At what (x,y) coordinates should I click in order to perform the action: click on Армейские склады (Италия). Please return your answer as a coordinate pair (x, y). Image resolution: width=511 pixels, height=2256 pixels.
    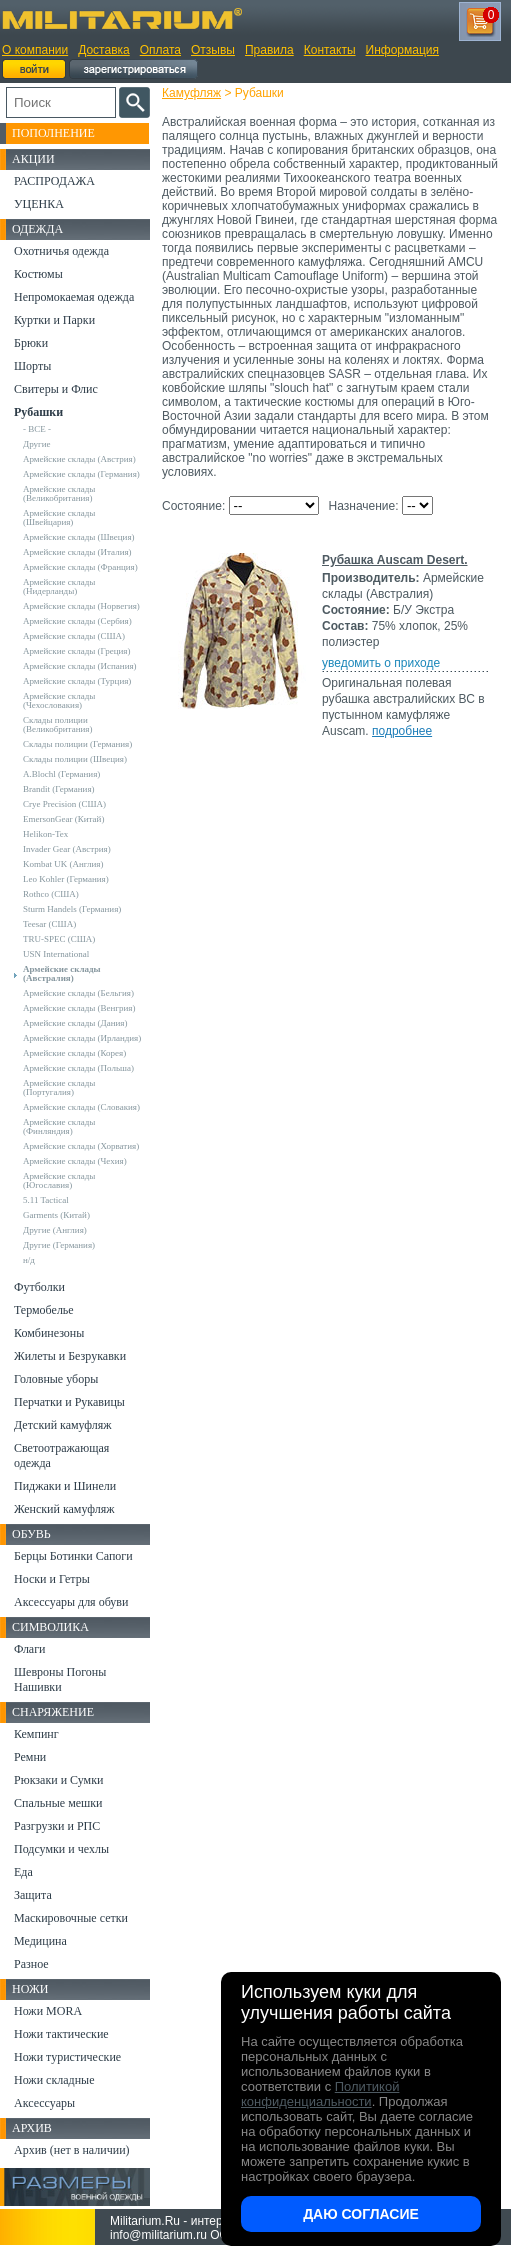
    Looking at the image, I should click on (77, 552).